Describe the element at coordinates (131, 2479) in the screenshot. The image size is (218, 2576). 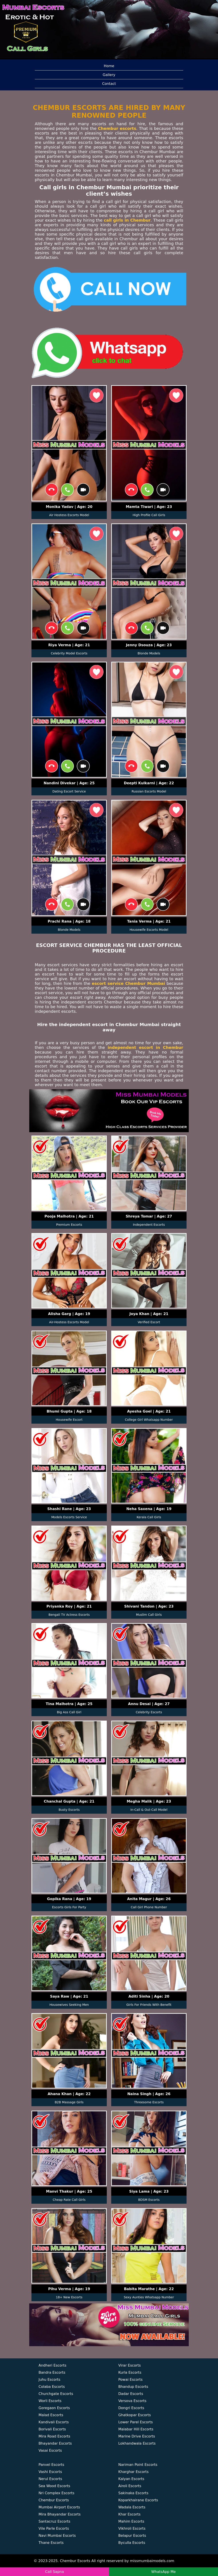
I see `Kalyan Escorts` at that location.